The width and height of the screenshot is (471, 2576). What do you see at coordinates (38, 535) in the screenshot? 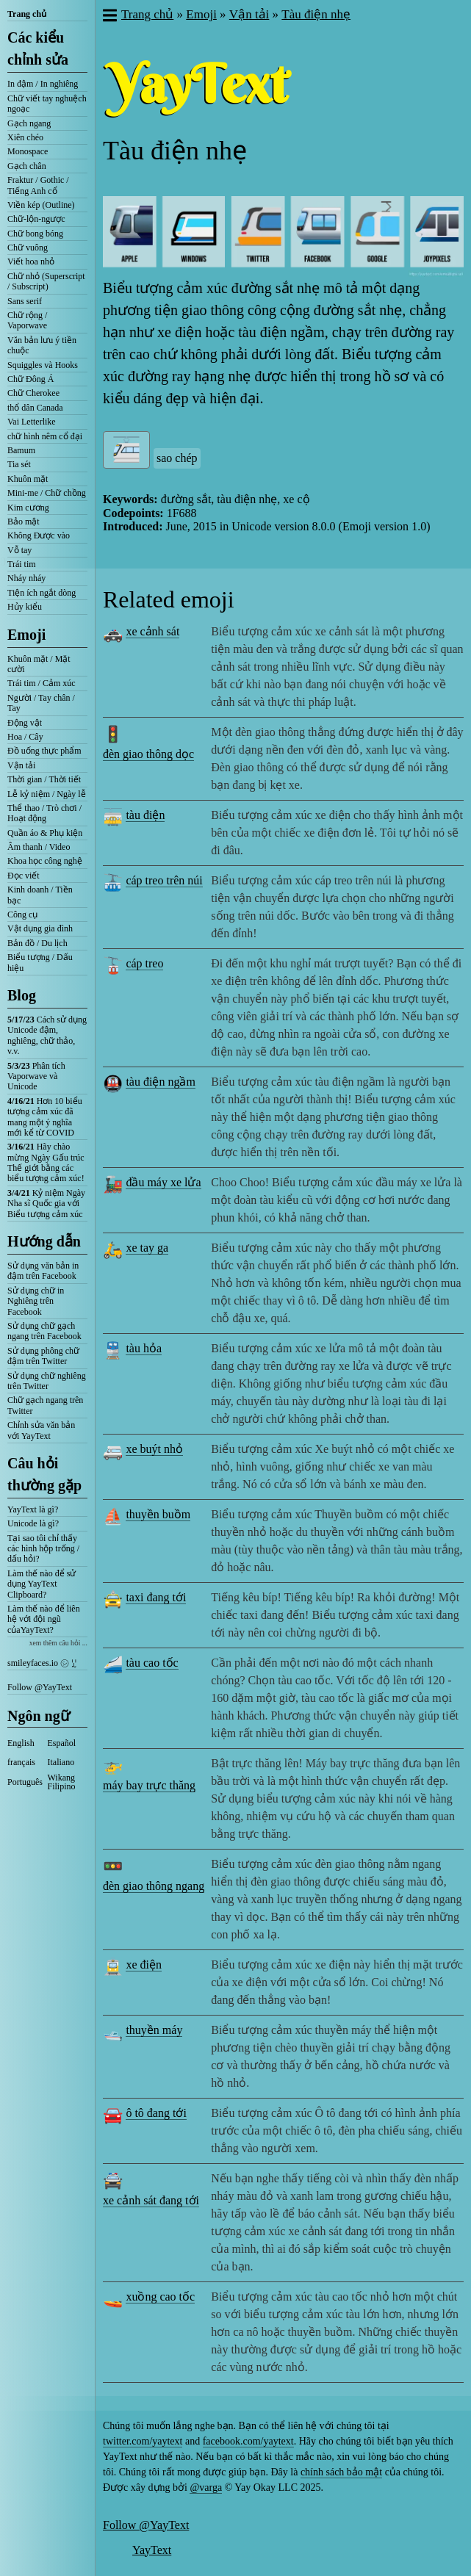
I see `Không Được vào` at bounding box center [38, 535].